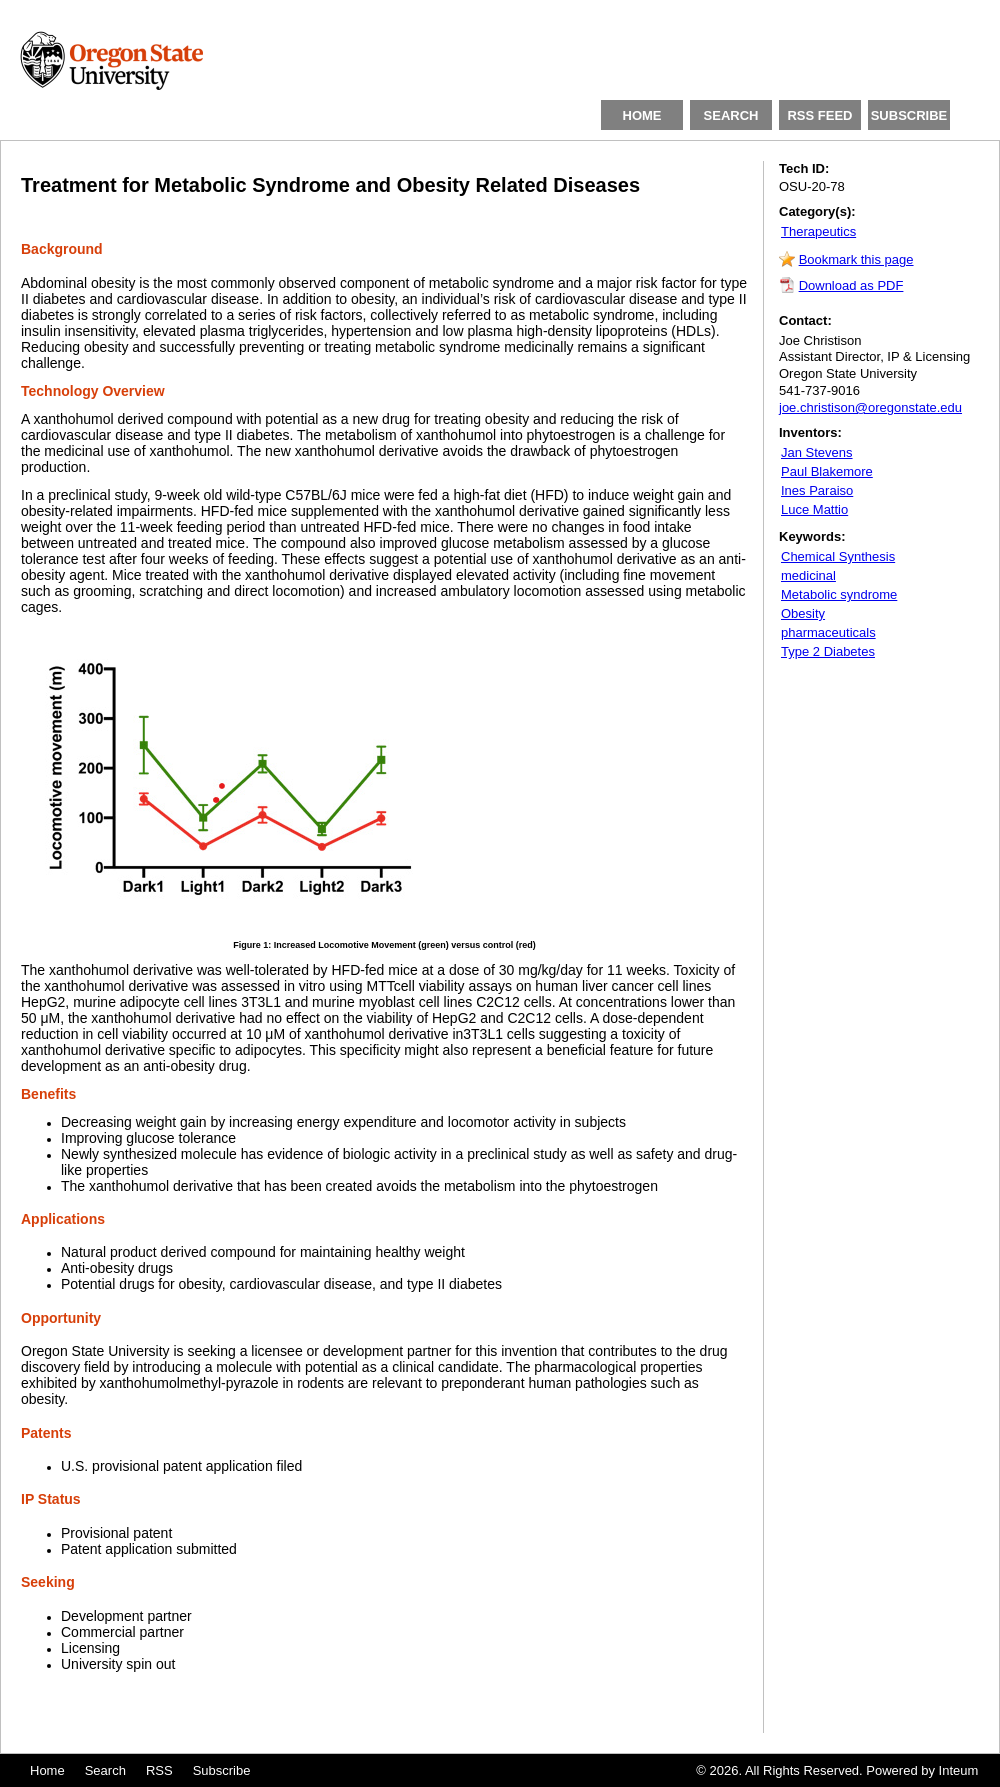 The width and height of the screenshot is (1000, 1787). What do you see at coordinates (839, 594) in the screenshot?
I see `Metabolic syndrome` at bounding box center [839, 594].